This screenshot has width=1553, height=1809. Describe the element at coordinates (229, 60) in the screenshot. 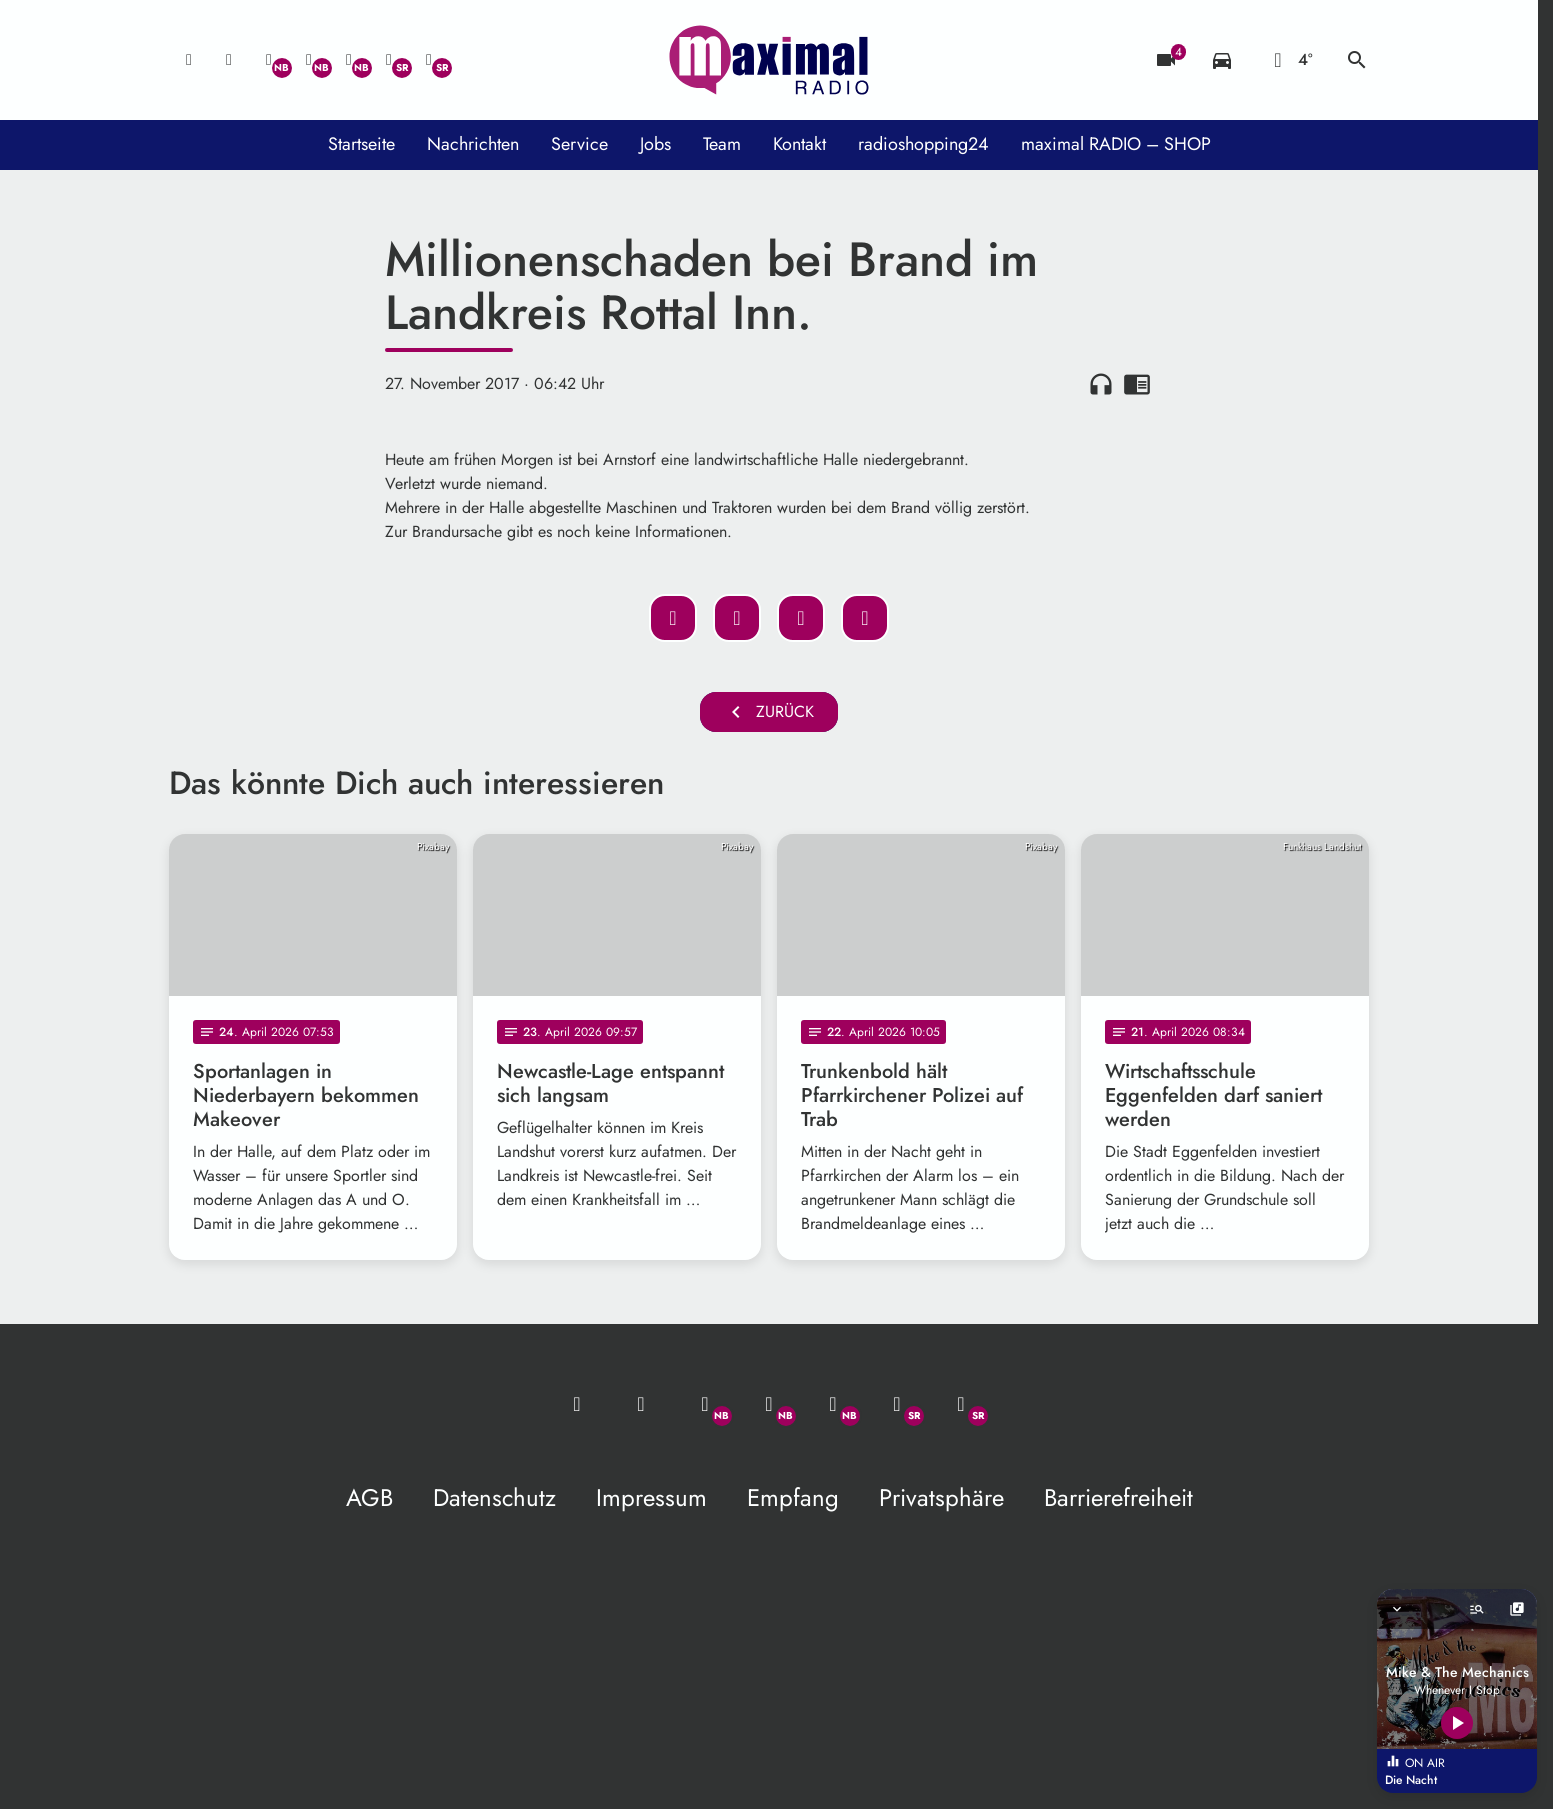

I see `[Studio-Hotline: 0800 / 14 15 800]` at that location.